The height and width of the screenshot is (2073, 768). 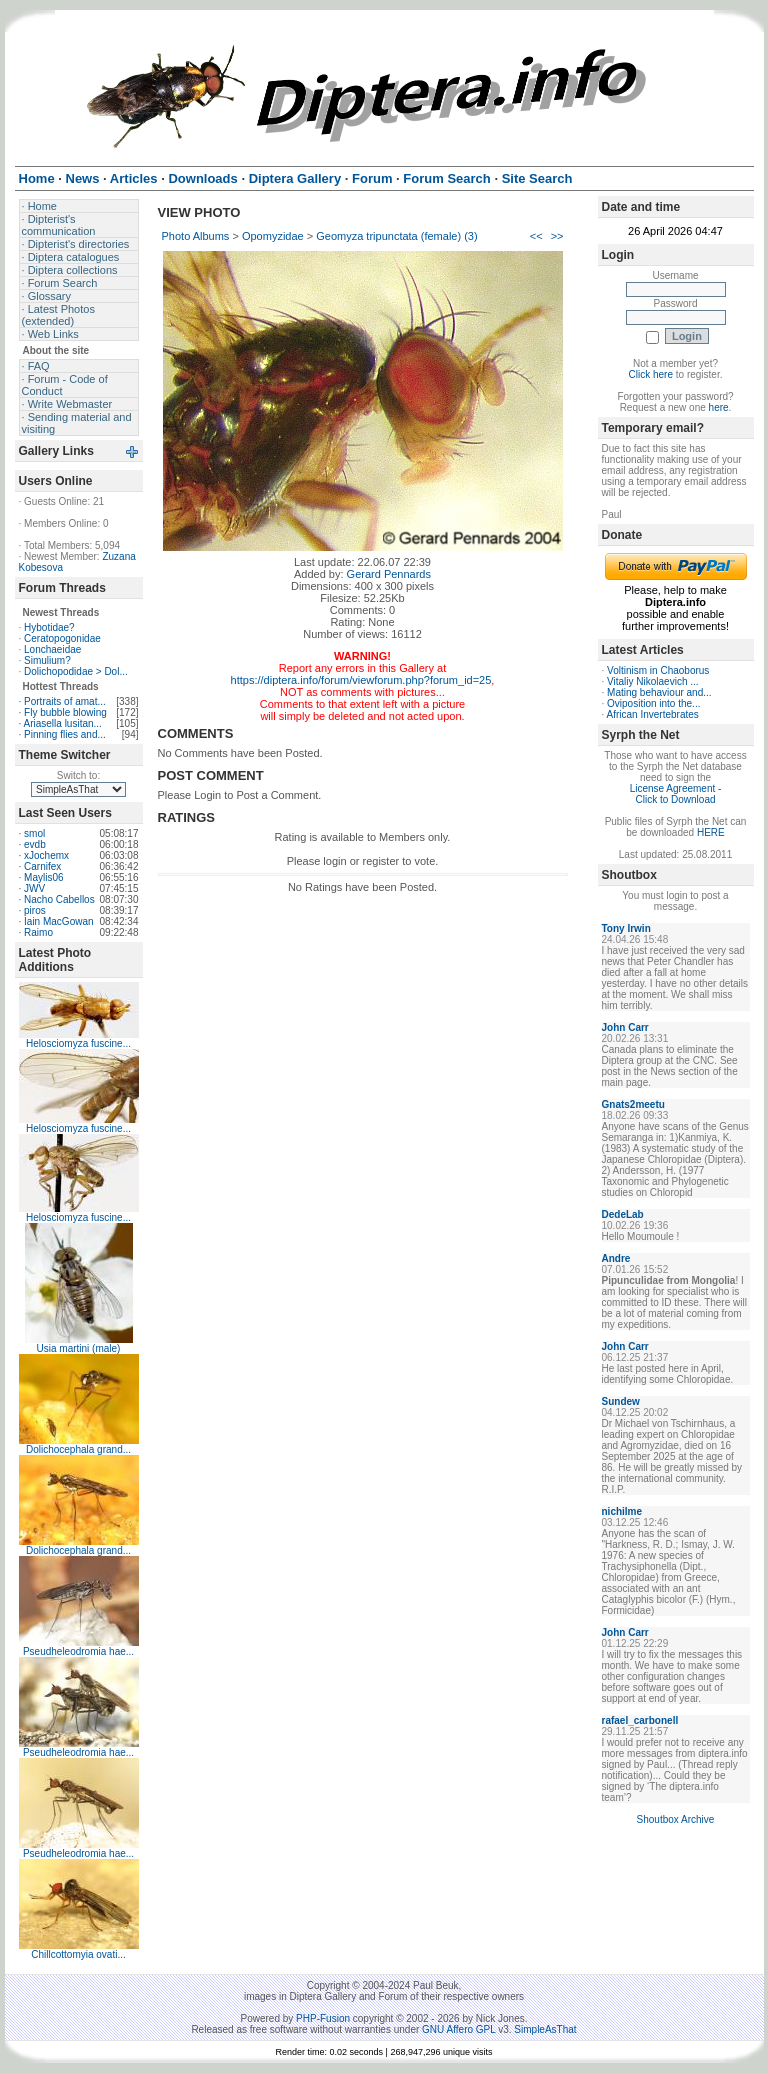 I want to click on Gnats2meetu, so click(x=633, y=1104).